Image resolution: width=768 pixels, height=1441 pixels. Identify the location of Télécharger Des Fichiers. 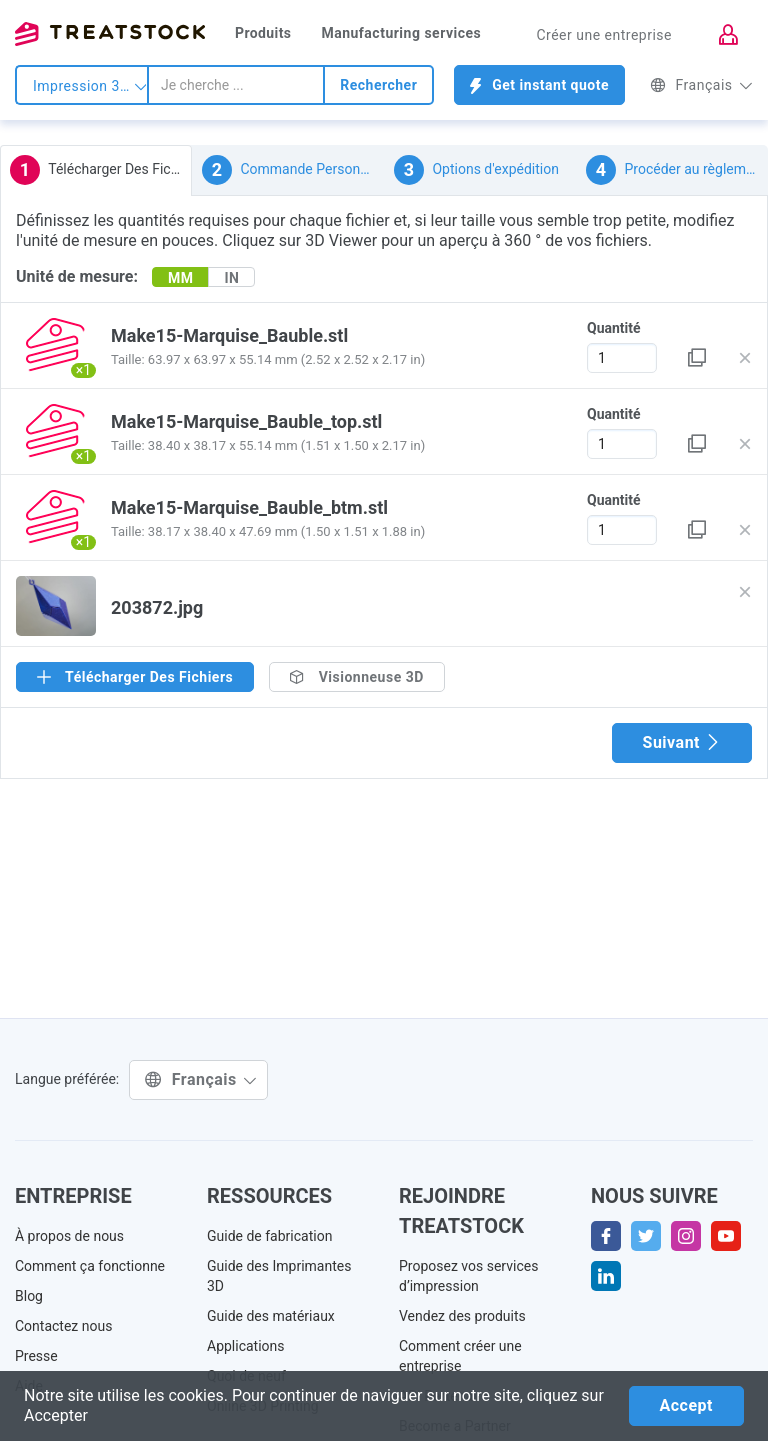
(101, 170).